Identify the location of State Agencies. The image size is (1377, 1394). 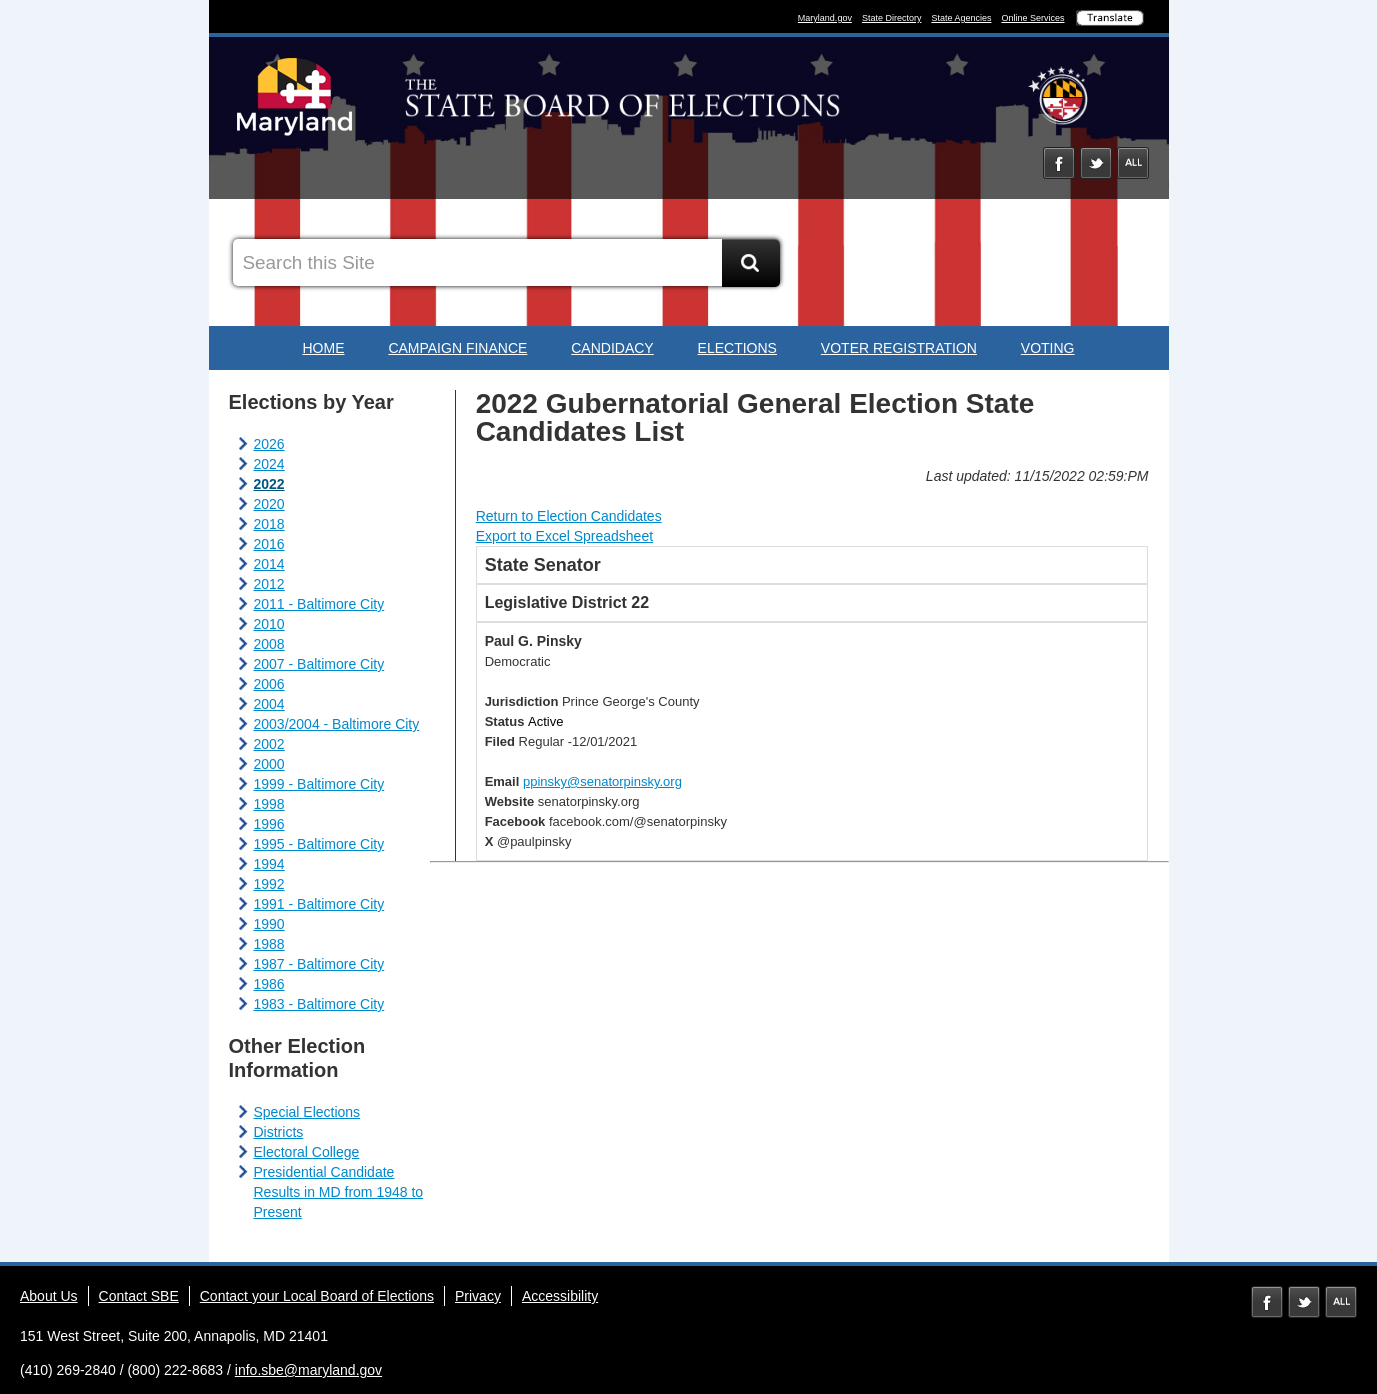
(961, 18).